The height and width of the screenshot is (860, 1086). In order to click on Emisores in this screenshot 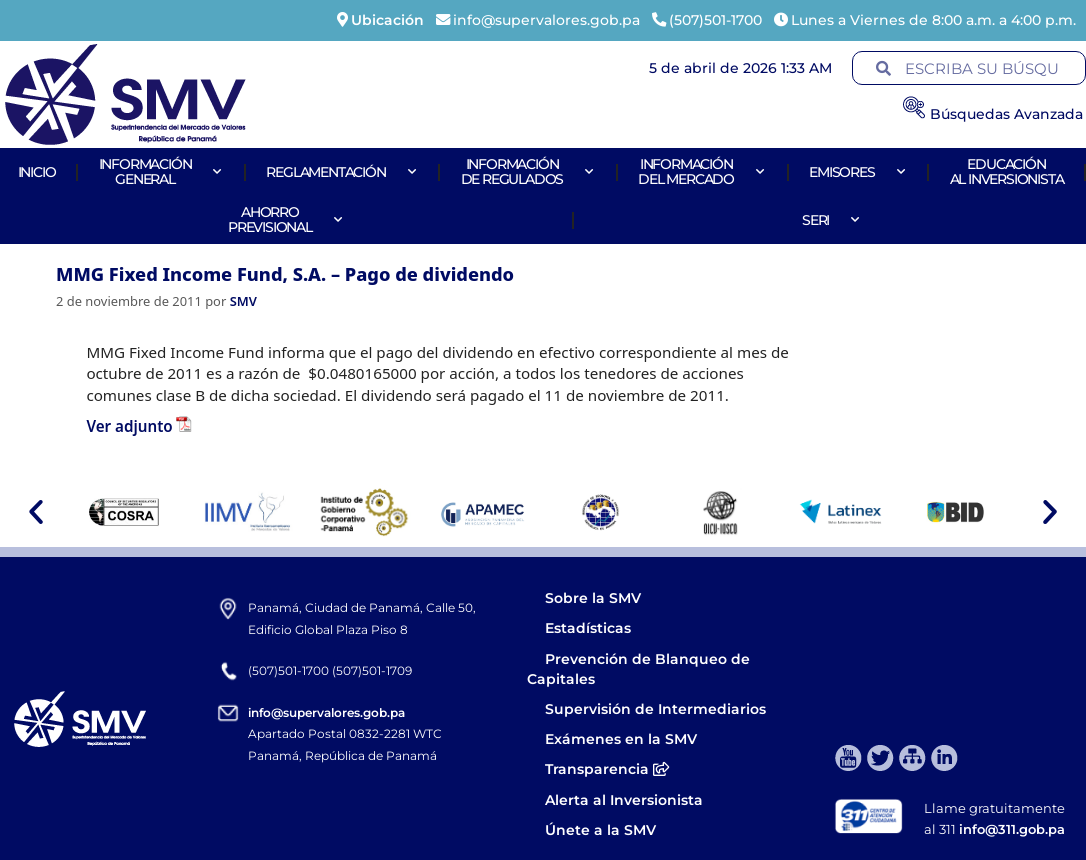, I will do `click(857, 172)`.